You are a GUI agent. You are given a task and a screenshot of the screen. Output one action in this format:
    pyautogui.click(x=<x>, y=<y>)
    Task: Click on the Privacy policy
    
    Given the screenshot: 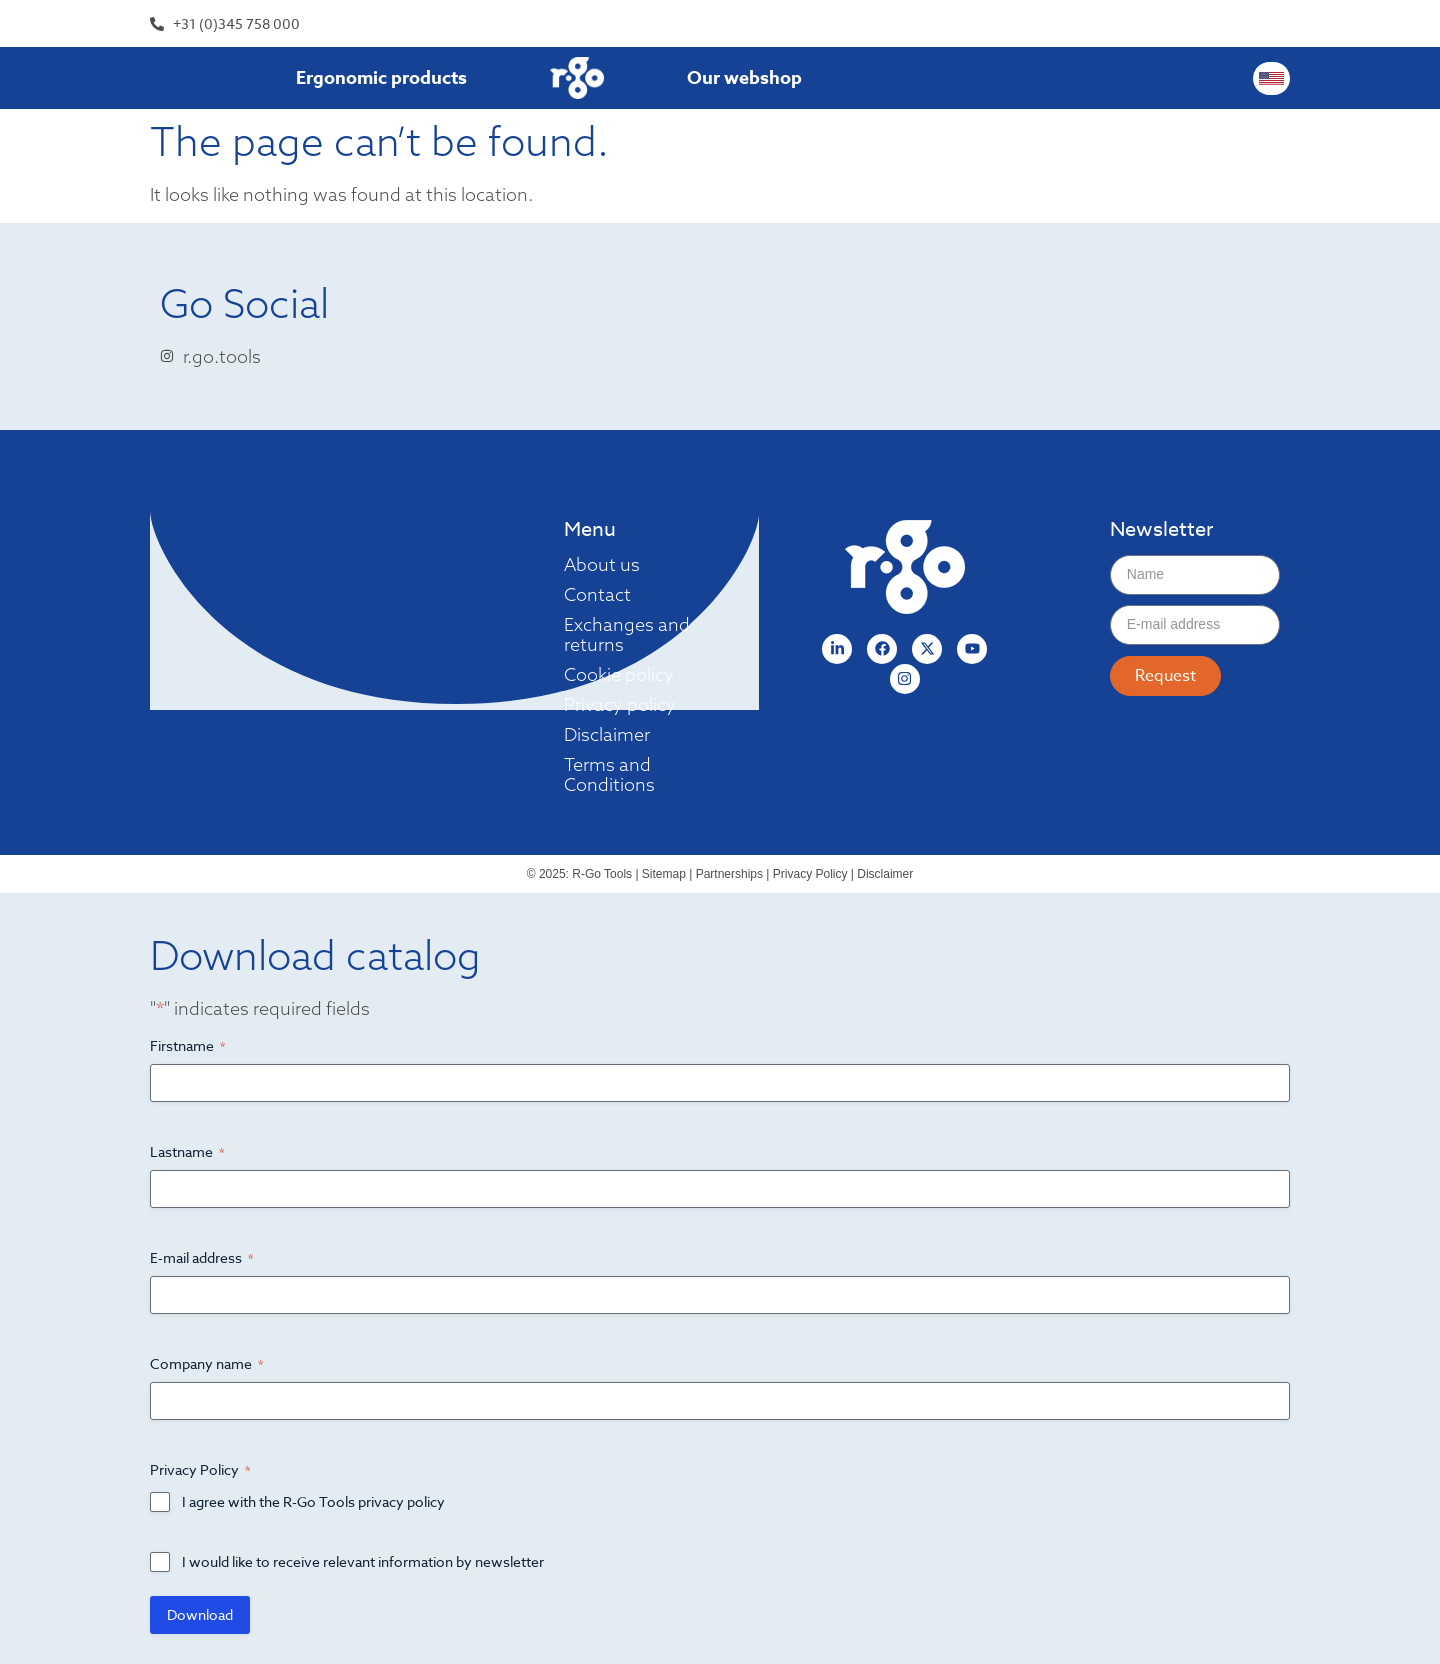 What is the action you would take?
    pyautogui.click(x=620, y=705)
    